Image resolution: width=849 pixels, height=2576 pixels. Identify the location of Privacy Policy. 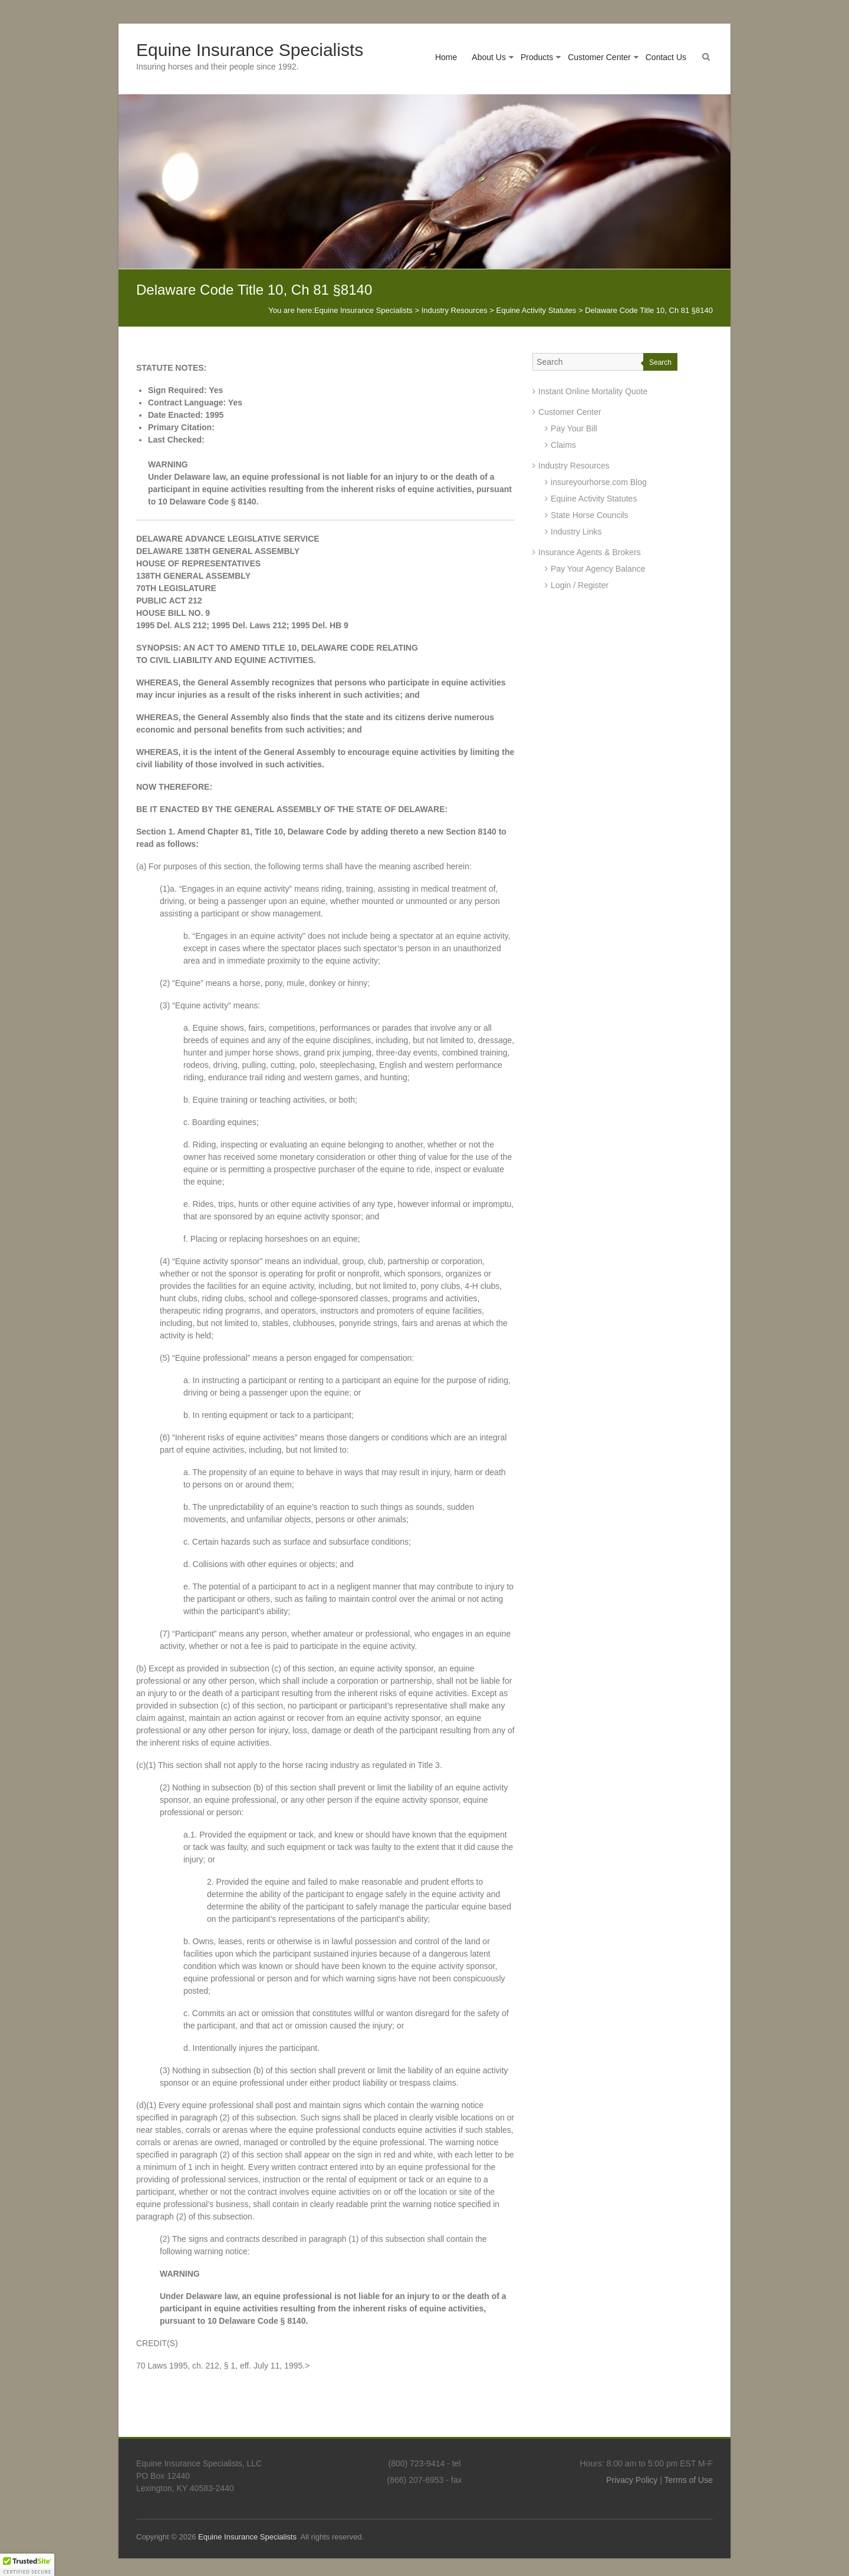
(631, 2480).